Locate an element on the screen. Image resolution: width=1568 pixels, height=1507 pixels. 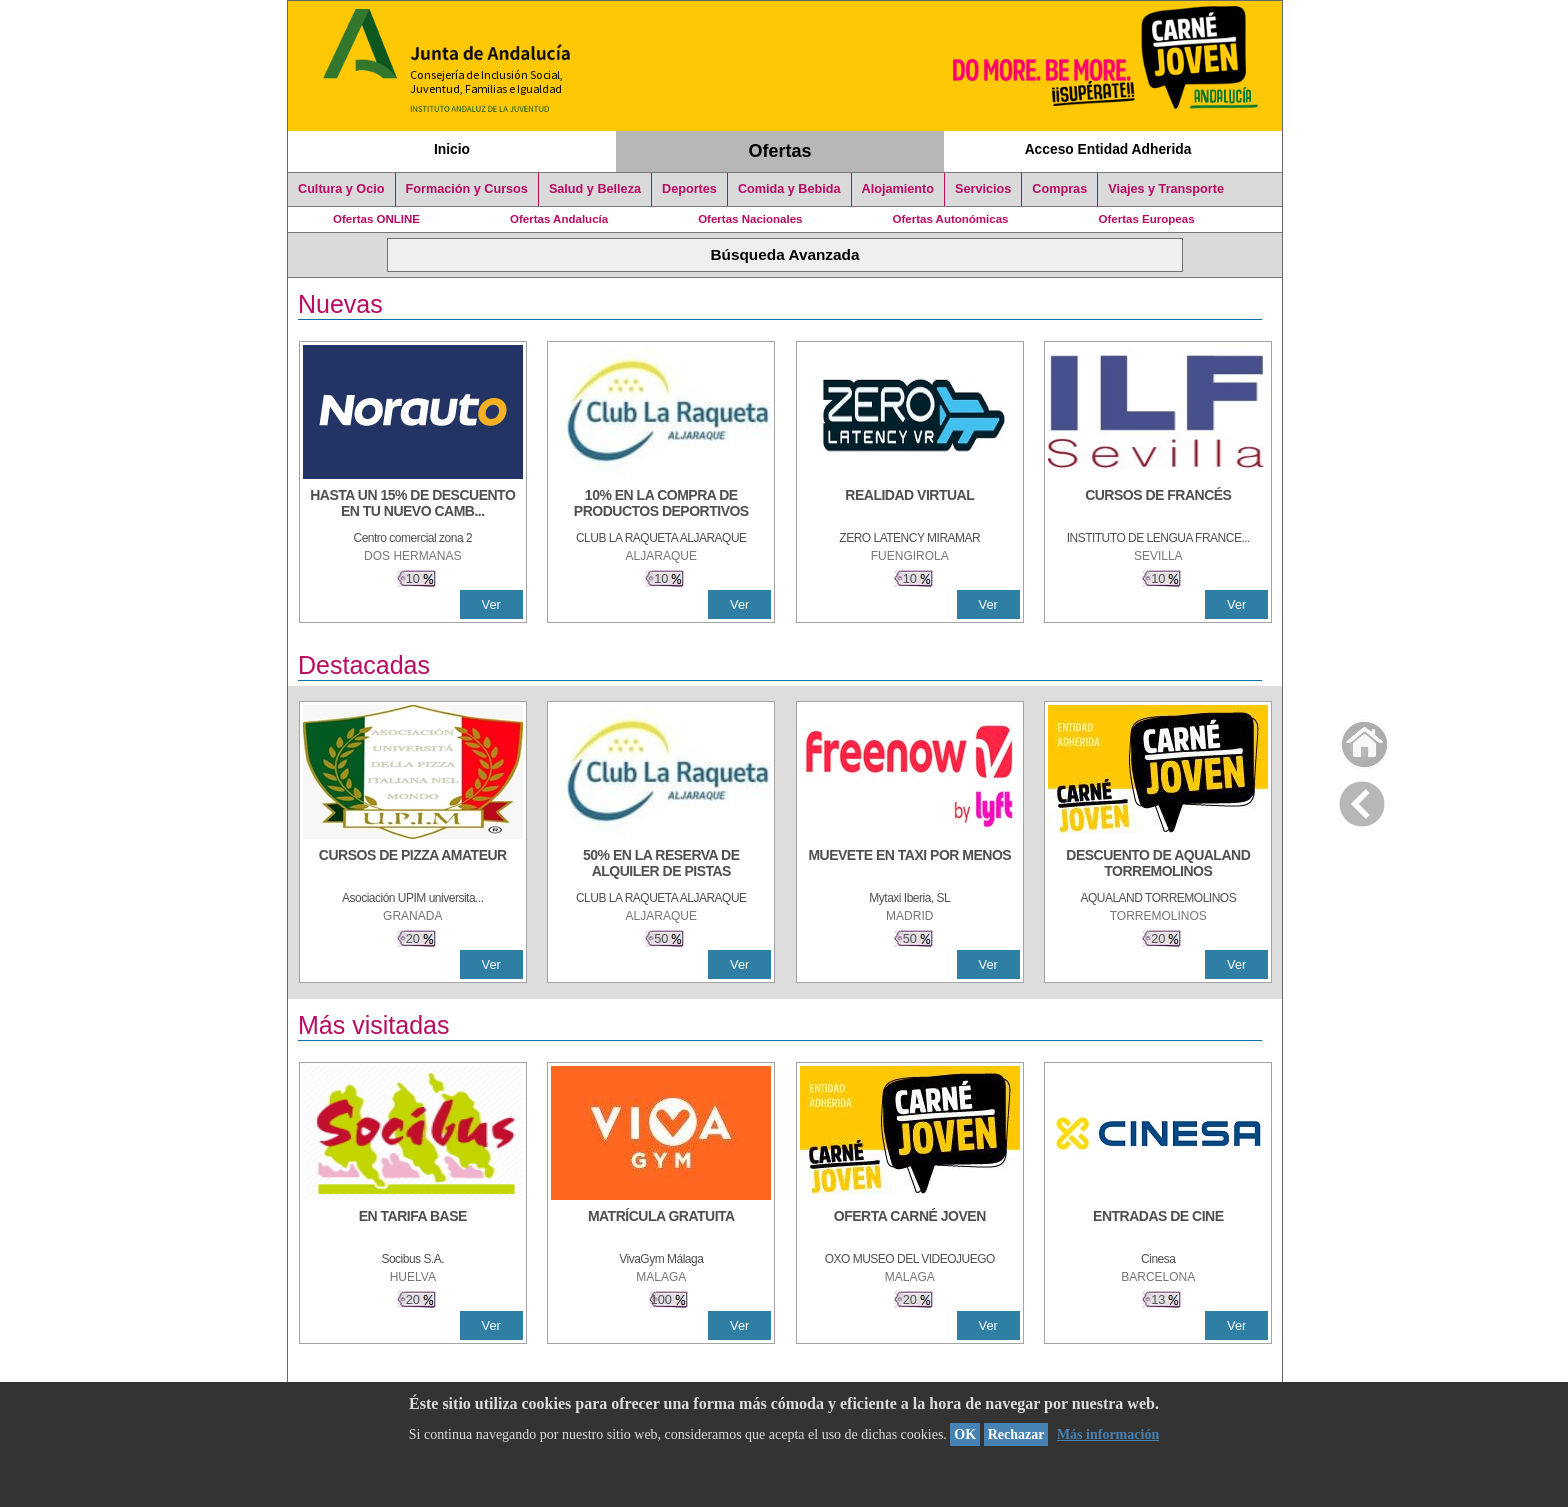
Más información is located at coordinates (1108, 1434).